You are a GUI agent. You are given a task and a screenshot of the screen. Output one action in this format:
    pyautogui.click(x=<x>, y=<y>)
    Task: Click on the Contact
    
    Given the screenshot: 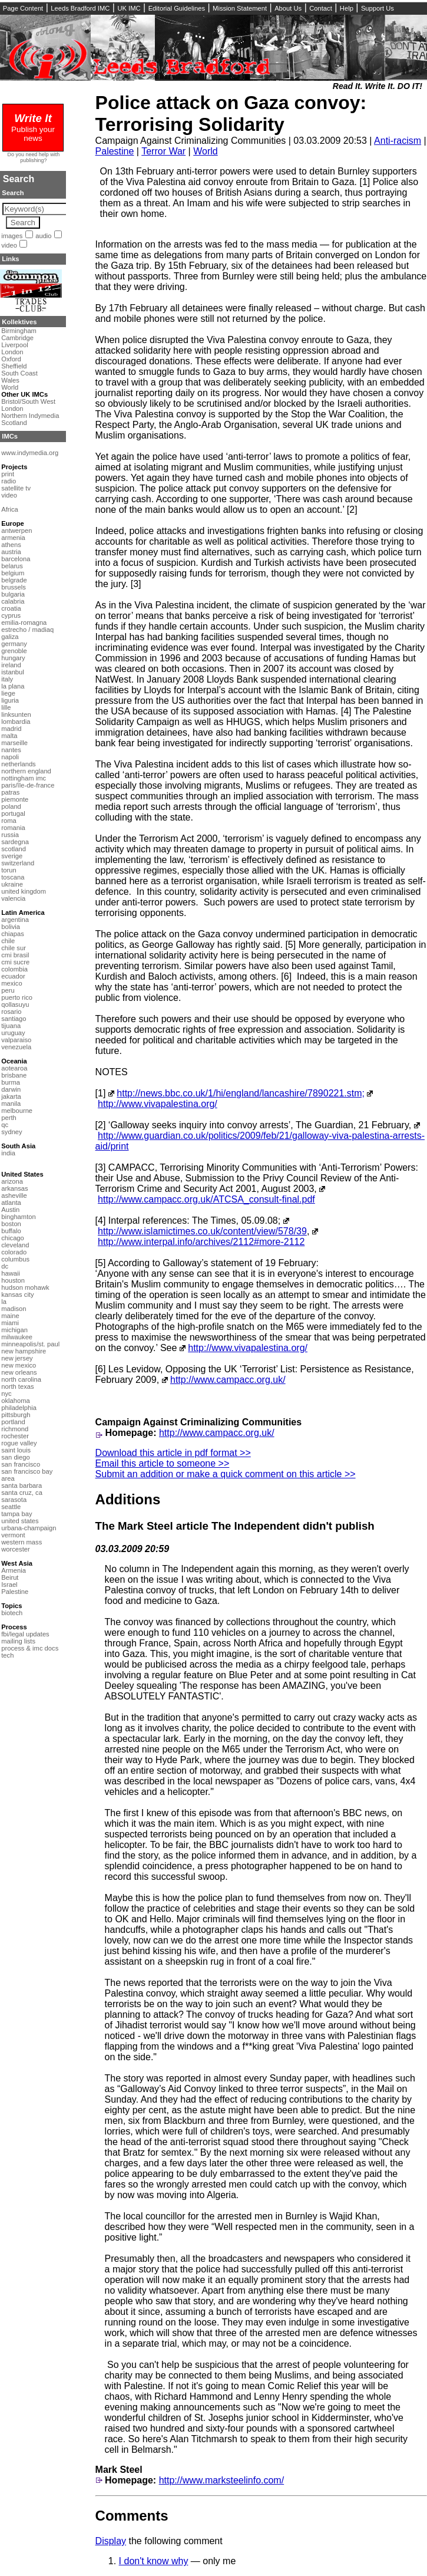 What is the action you would take?
    pyautogui.click(x=320, y=8)
    